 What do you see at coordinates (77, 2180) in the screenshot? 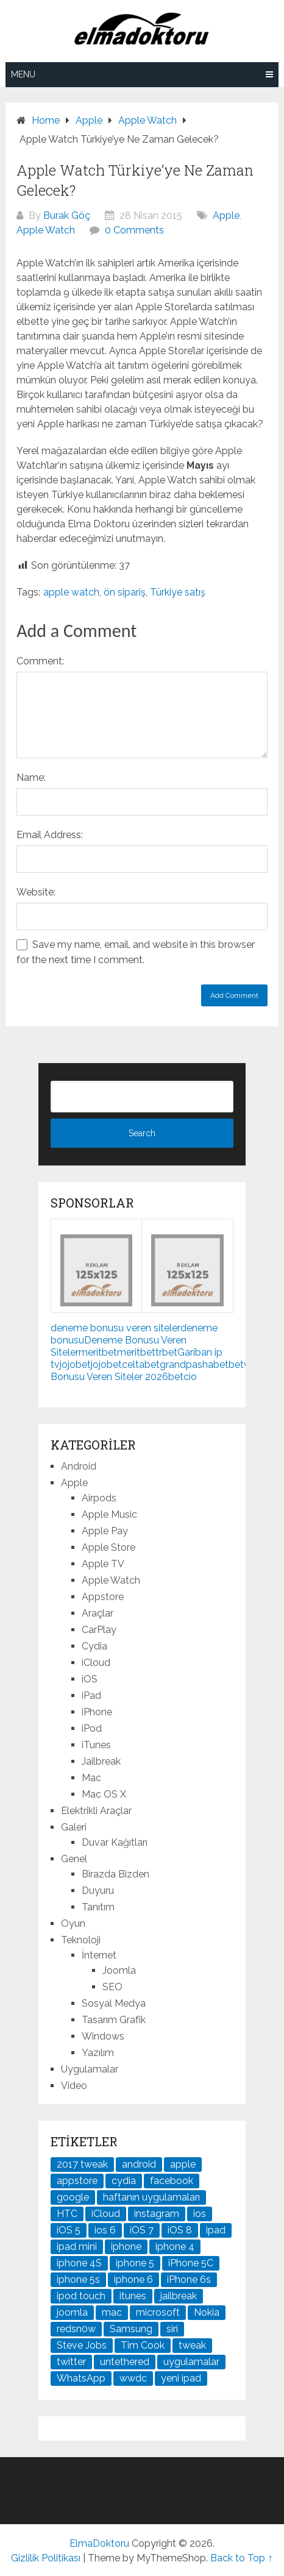
I see `appstore [appstore (37 öge)]` at bounding box center [77, 2180].